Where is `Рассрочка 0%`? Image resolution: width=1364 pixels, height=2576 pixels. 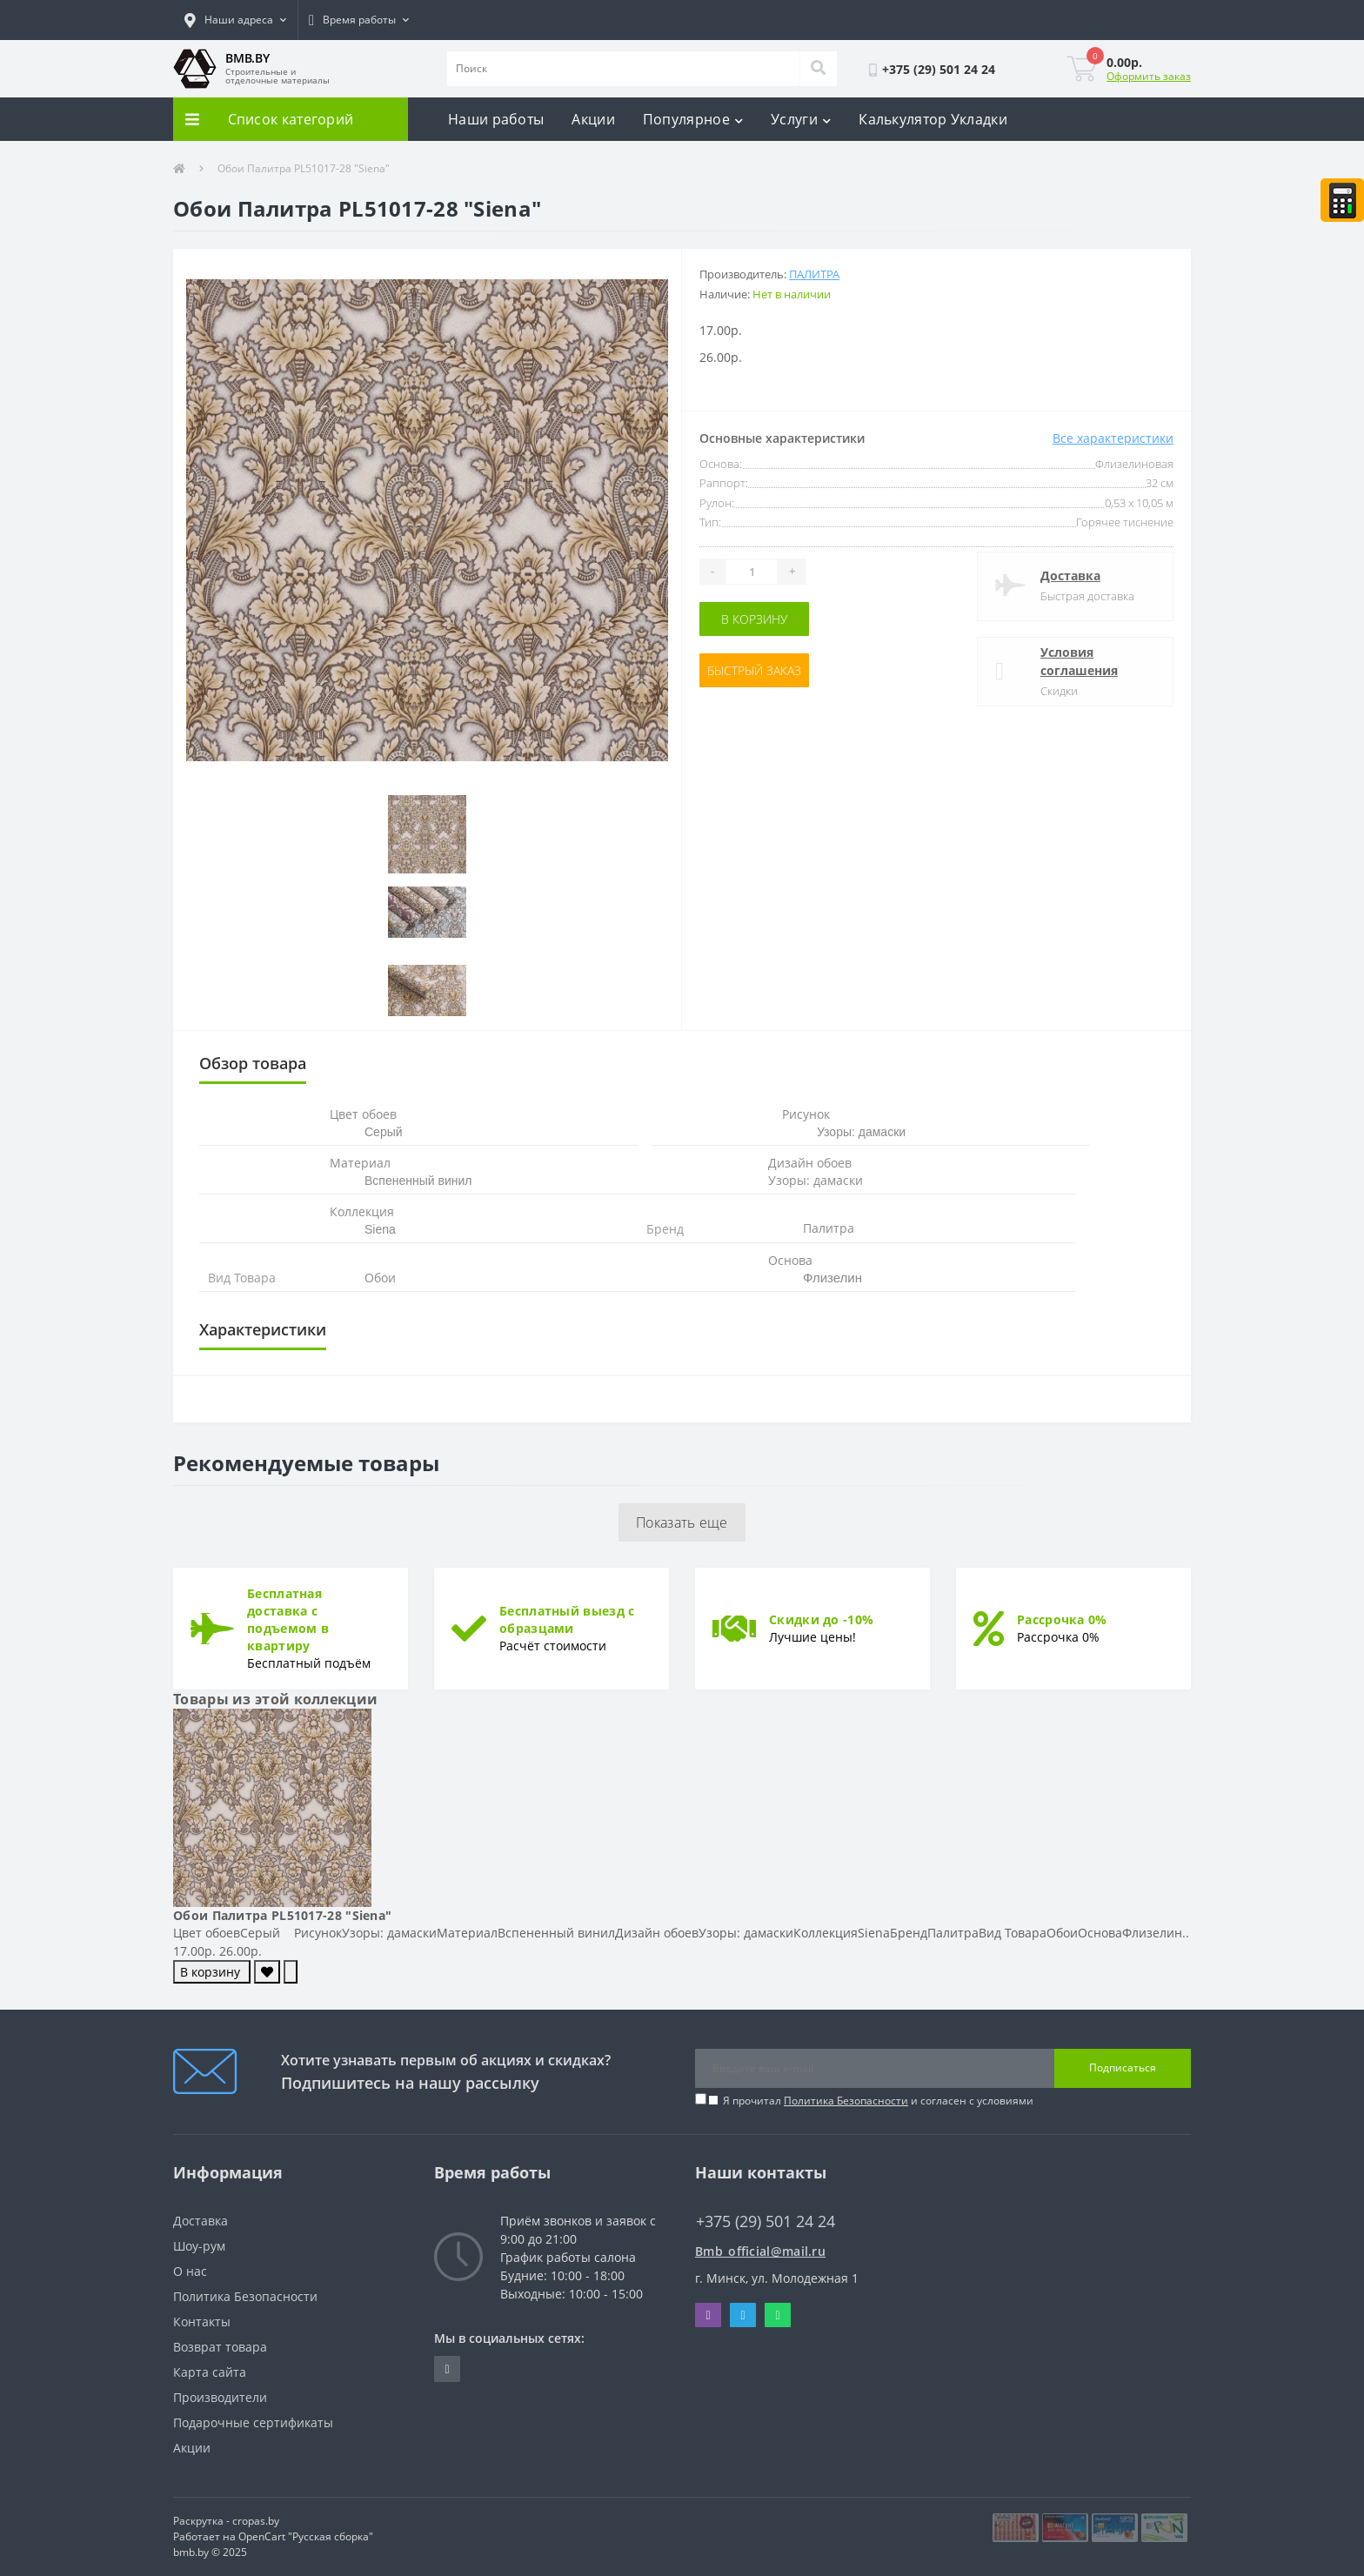
Рассрочка 0% is located at coordinates (1062, 1619).